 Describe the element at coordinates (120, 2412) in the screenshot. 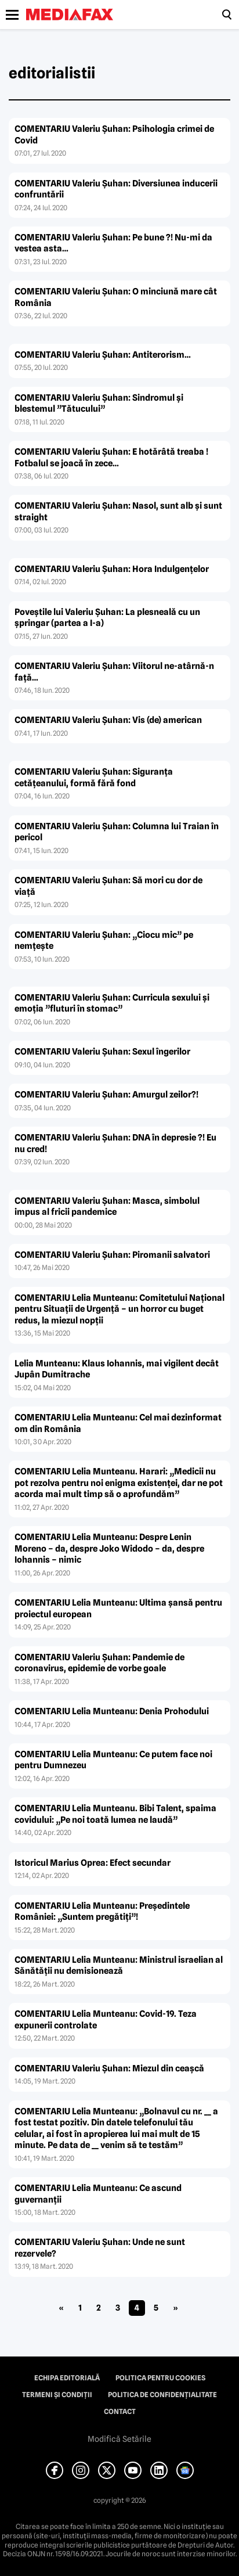

I see `Contact` at that location.